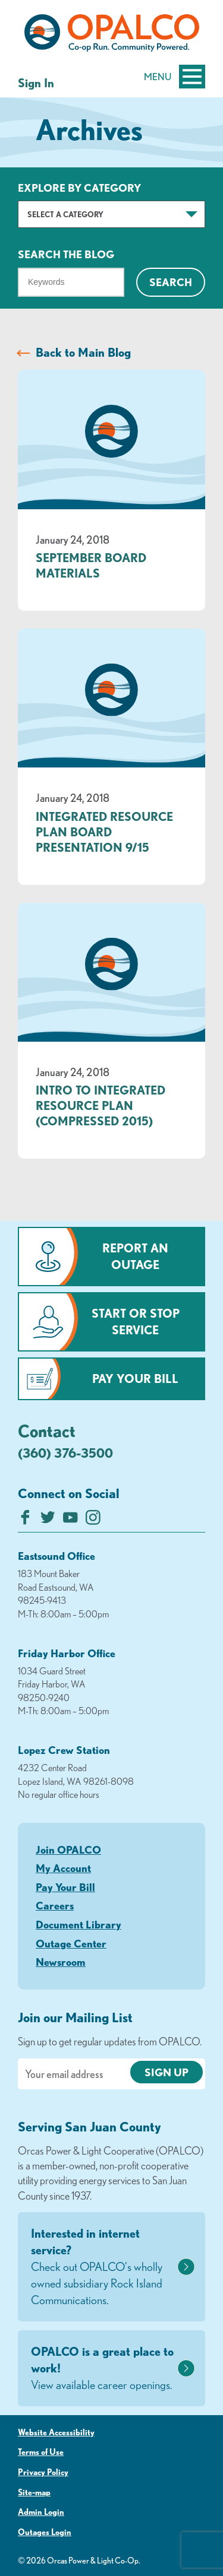 The image size is (223, 2576). What do you see at coordinates (65, 1452) in the screenshot?
I see `(360) 376-3500` at bounding box center [65, 1452].